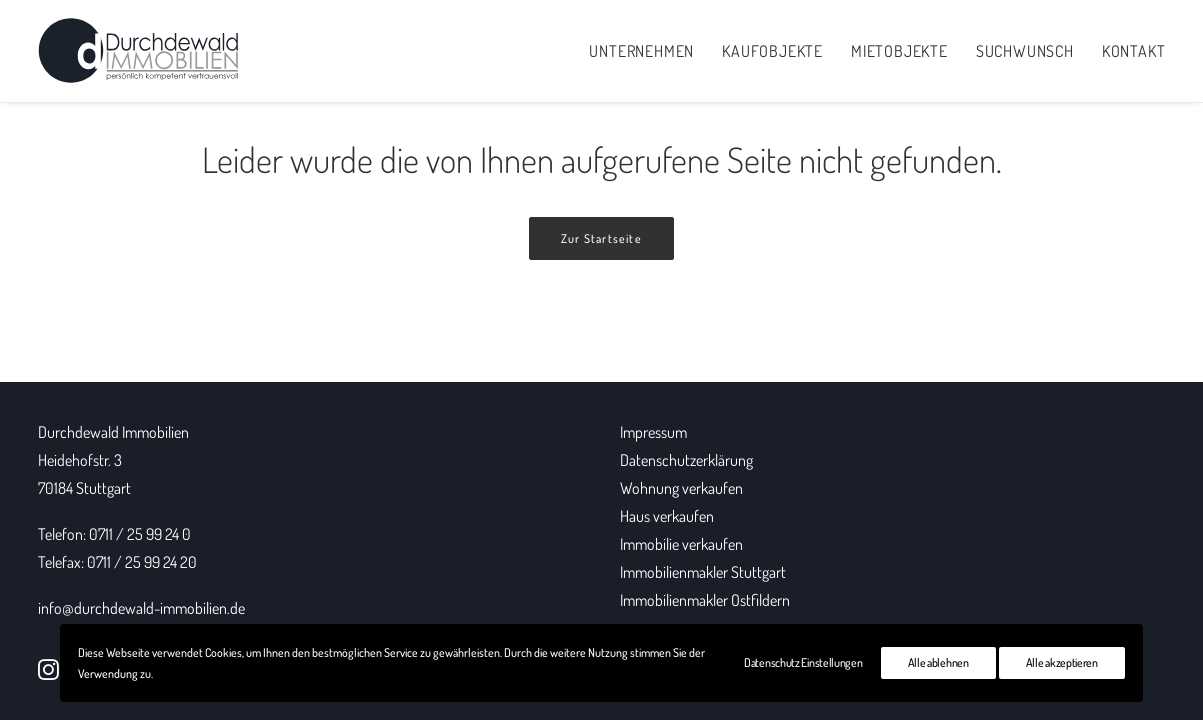  I want to click on Kaufobjekte, so click(772, 51).